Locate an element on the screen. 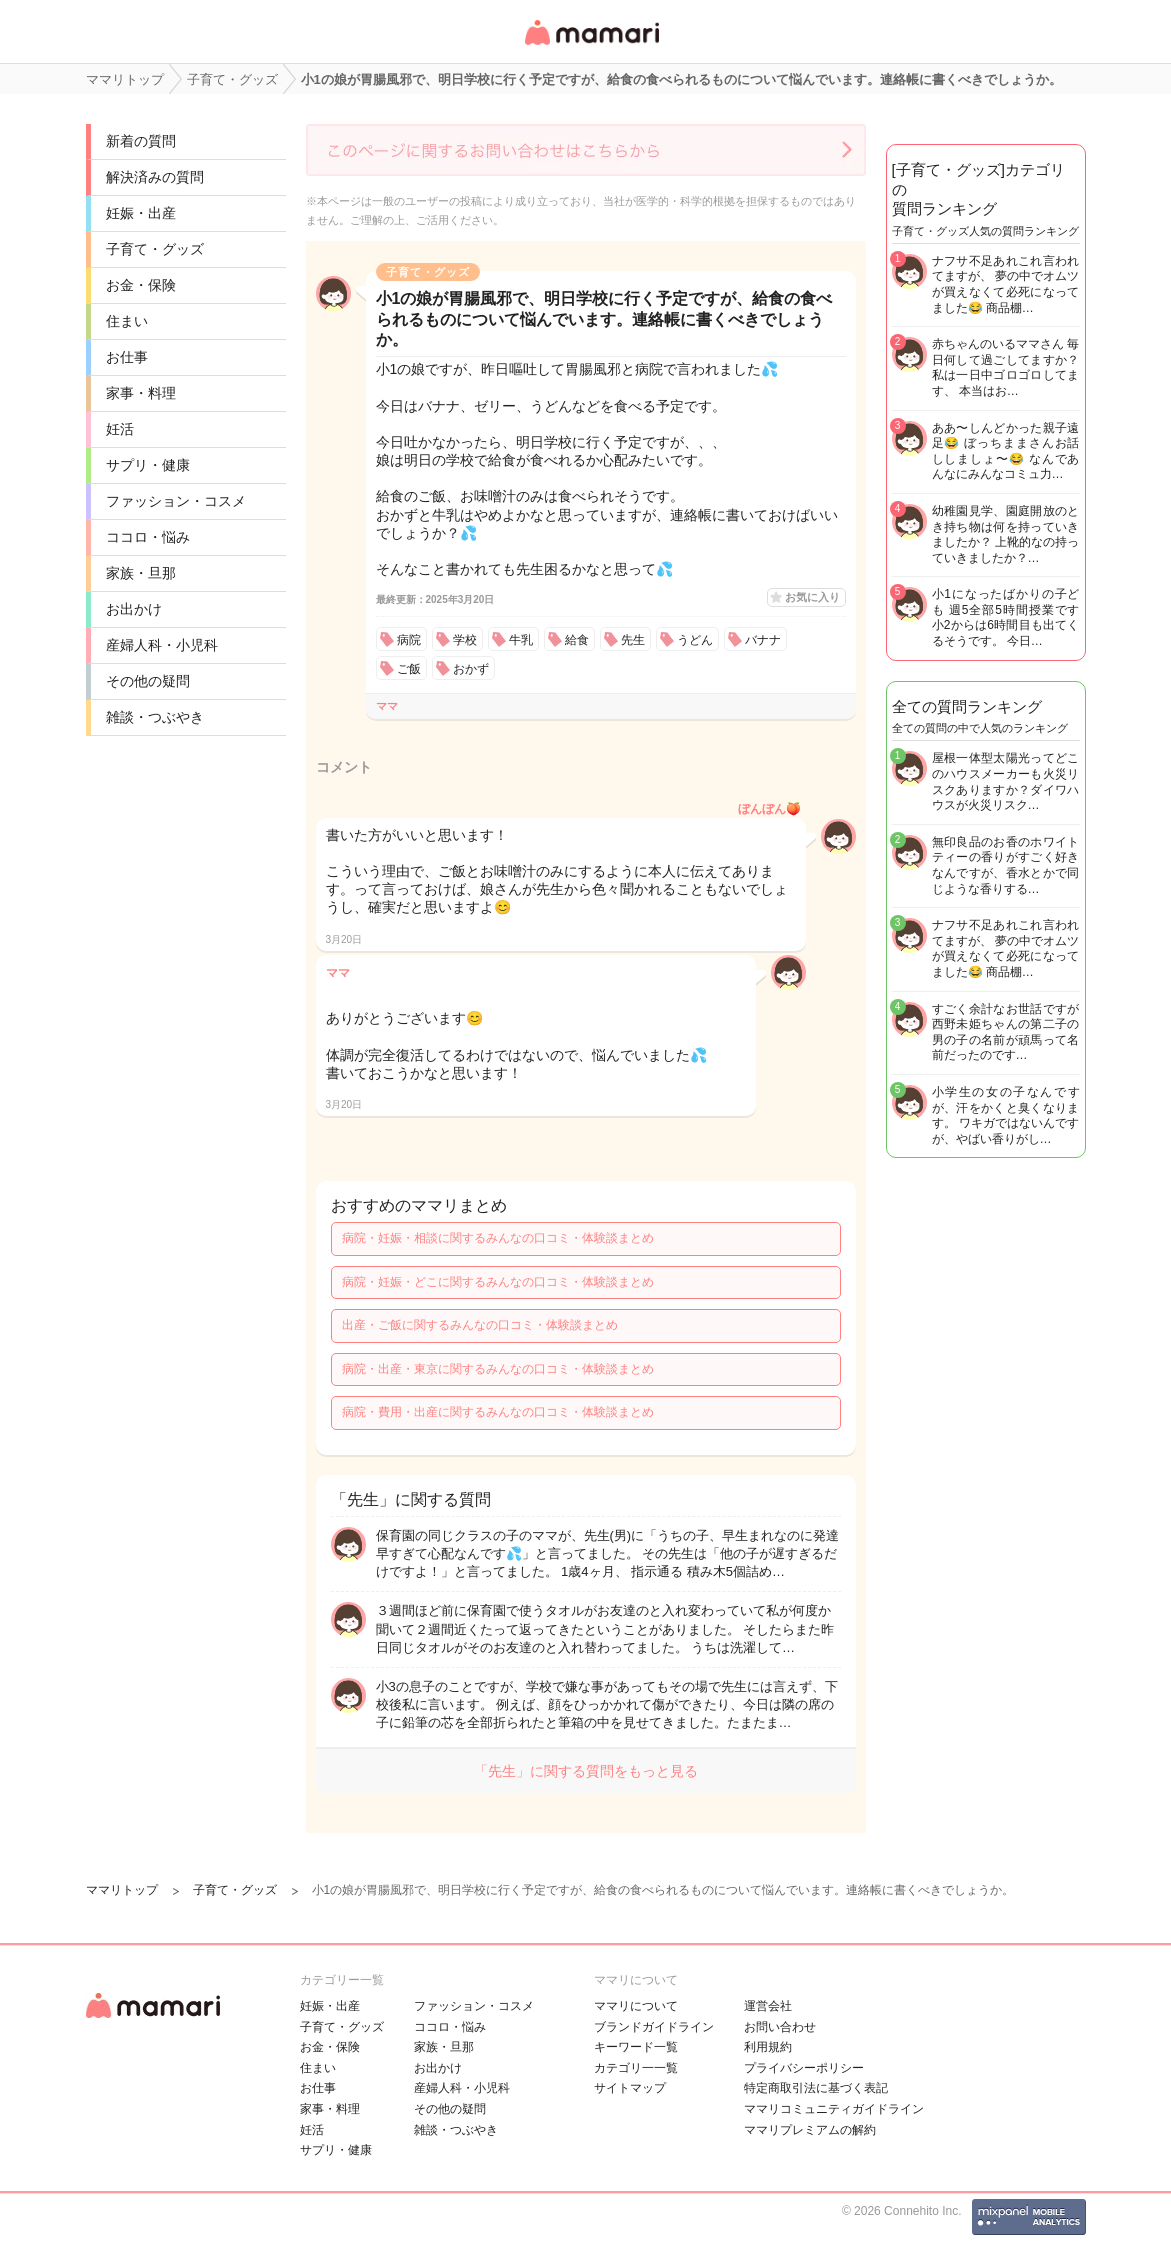 The height and width of the screenshot is (2244, 1171). ココロ・悩み is located at coordinates (148, 537).